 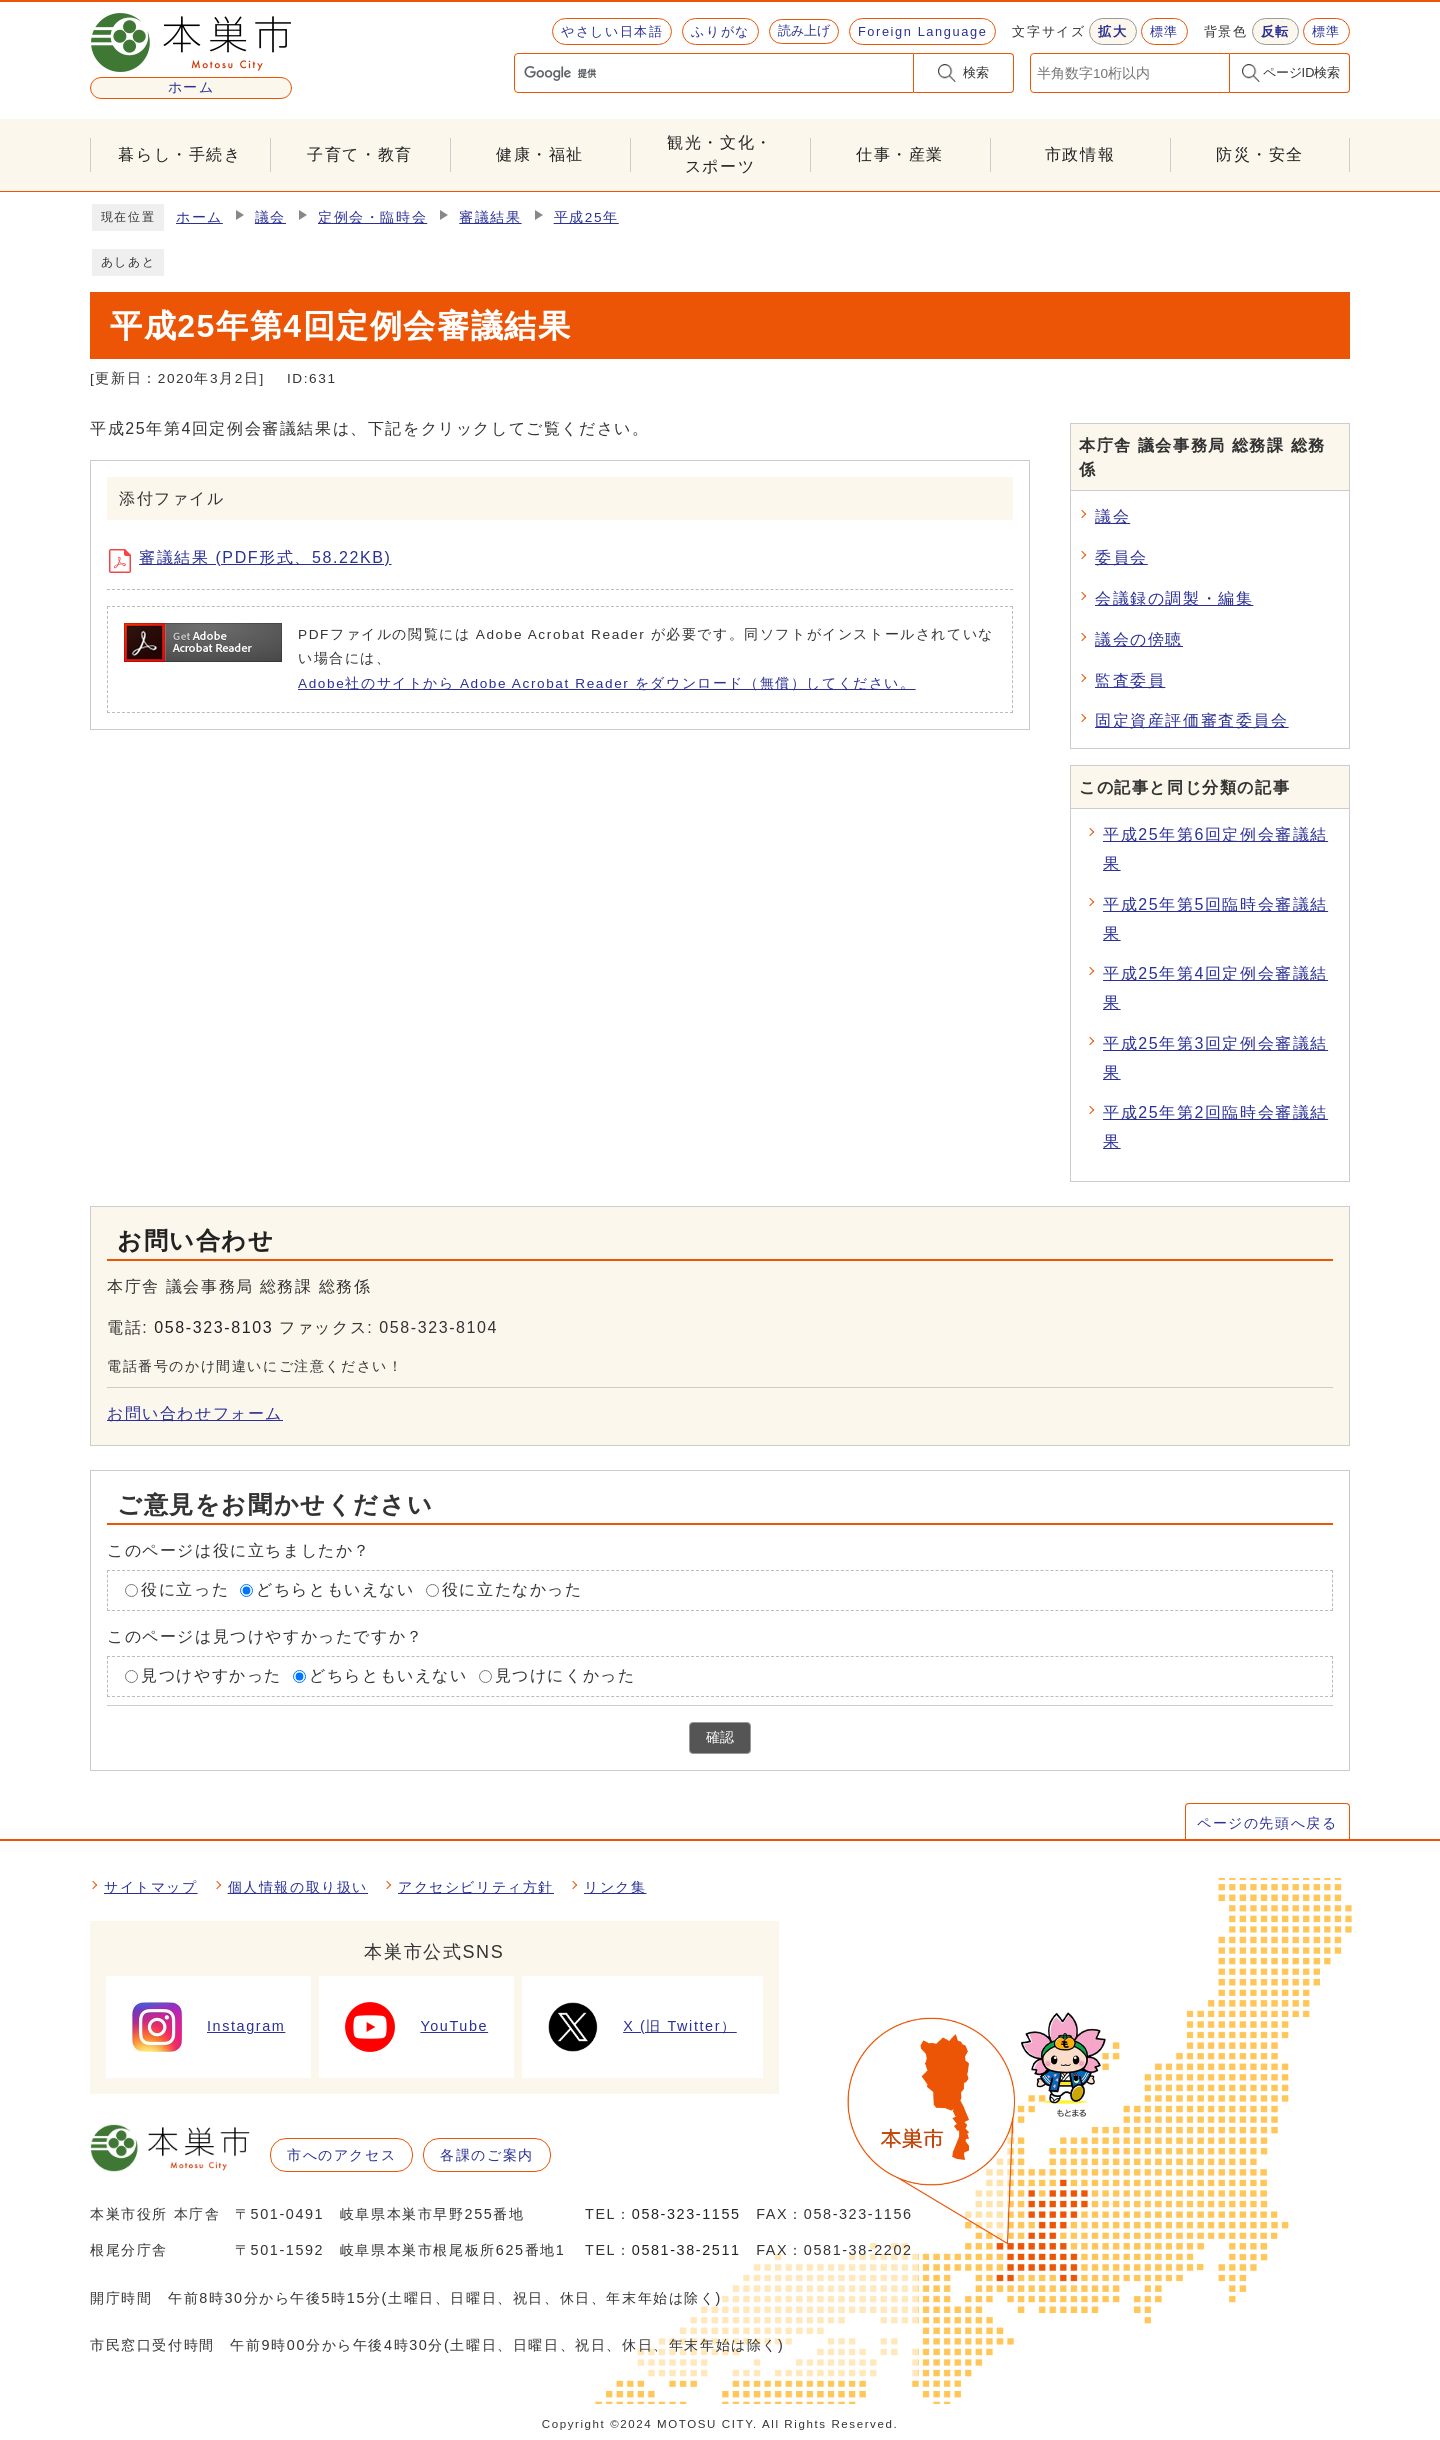 What do you see at coordinates (686, 2250) in the screenshot?
I see `0581-38-2511` at bounding box center [686, 2250].